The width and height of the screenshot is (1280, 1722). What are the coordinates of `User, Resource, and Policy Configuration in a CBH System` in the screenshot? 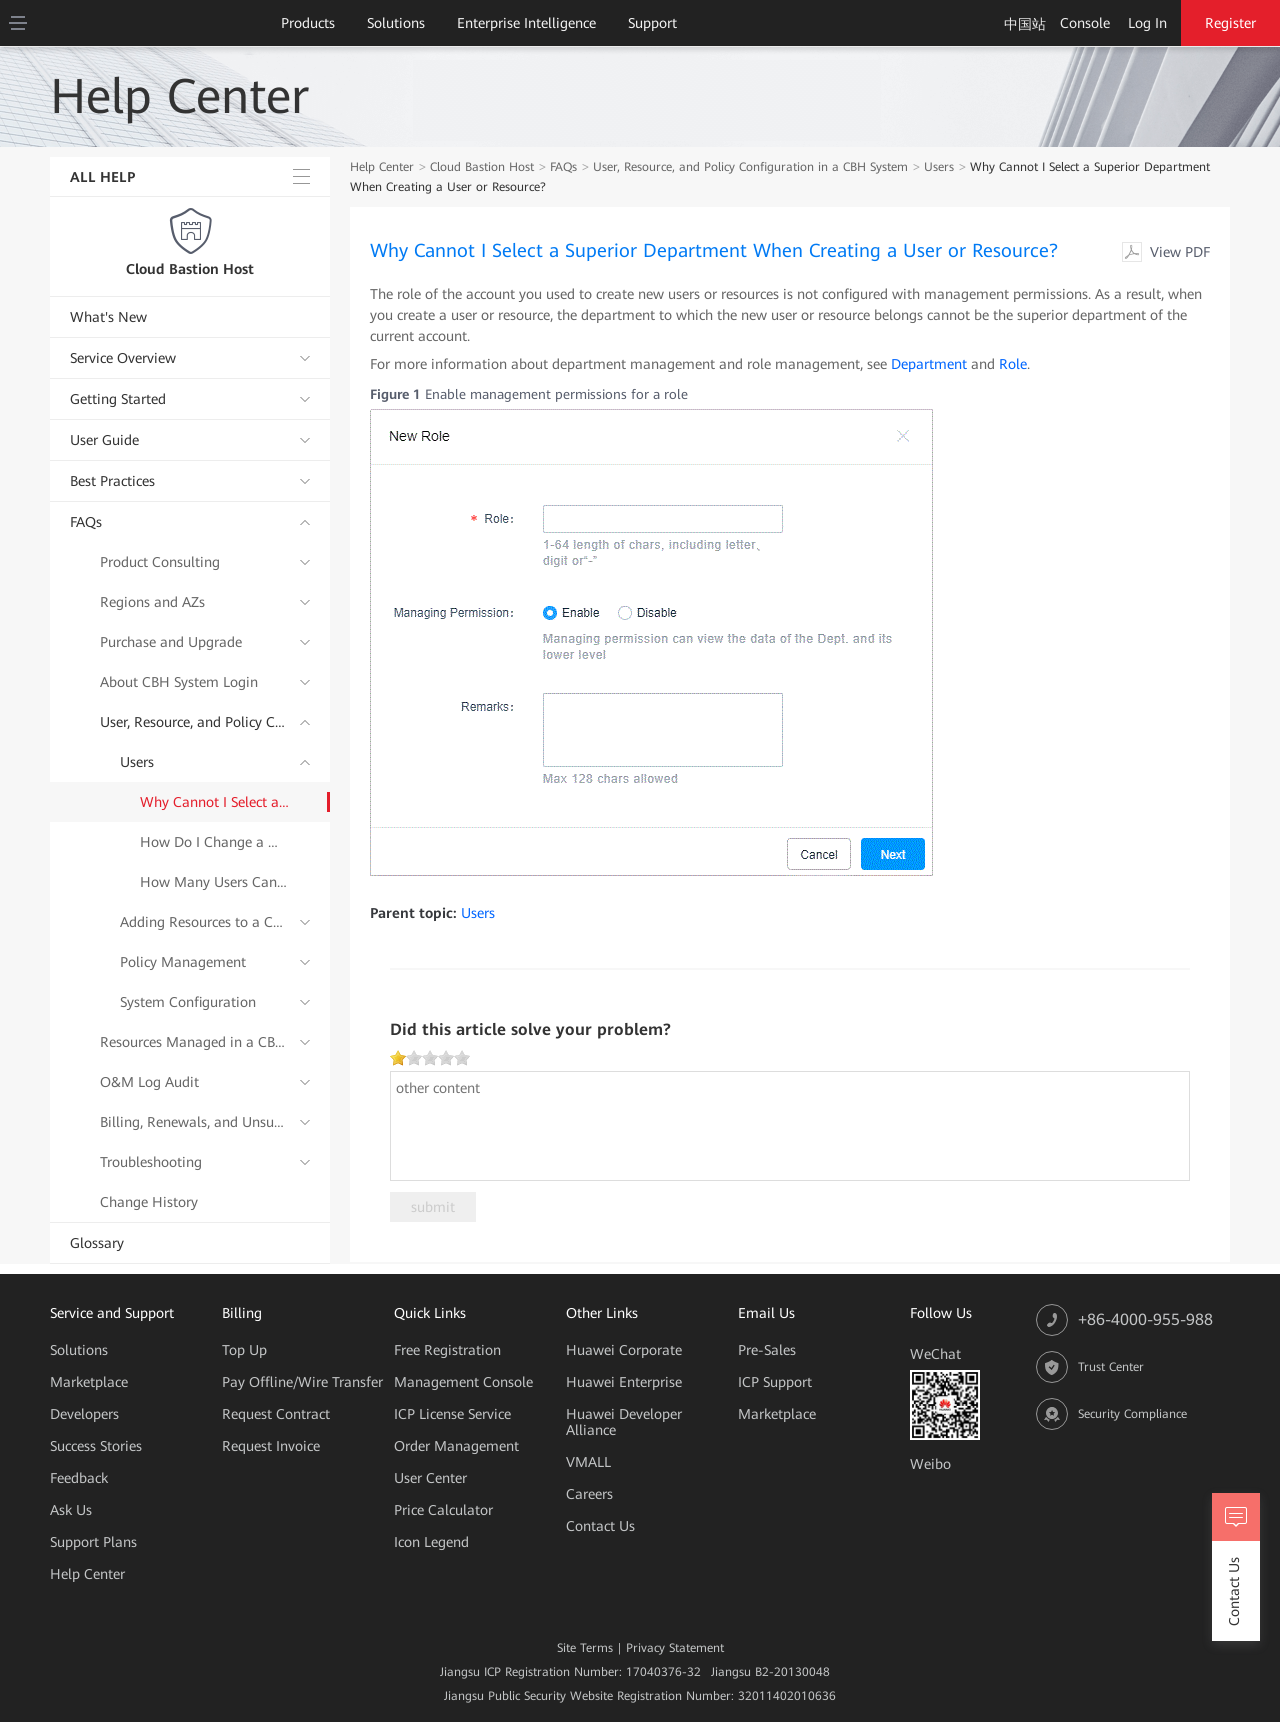 It's located at (195, 722).